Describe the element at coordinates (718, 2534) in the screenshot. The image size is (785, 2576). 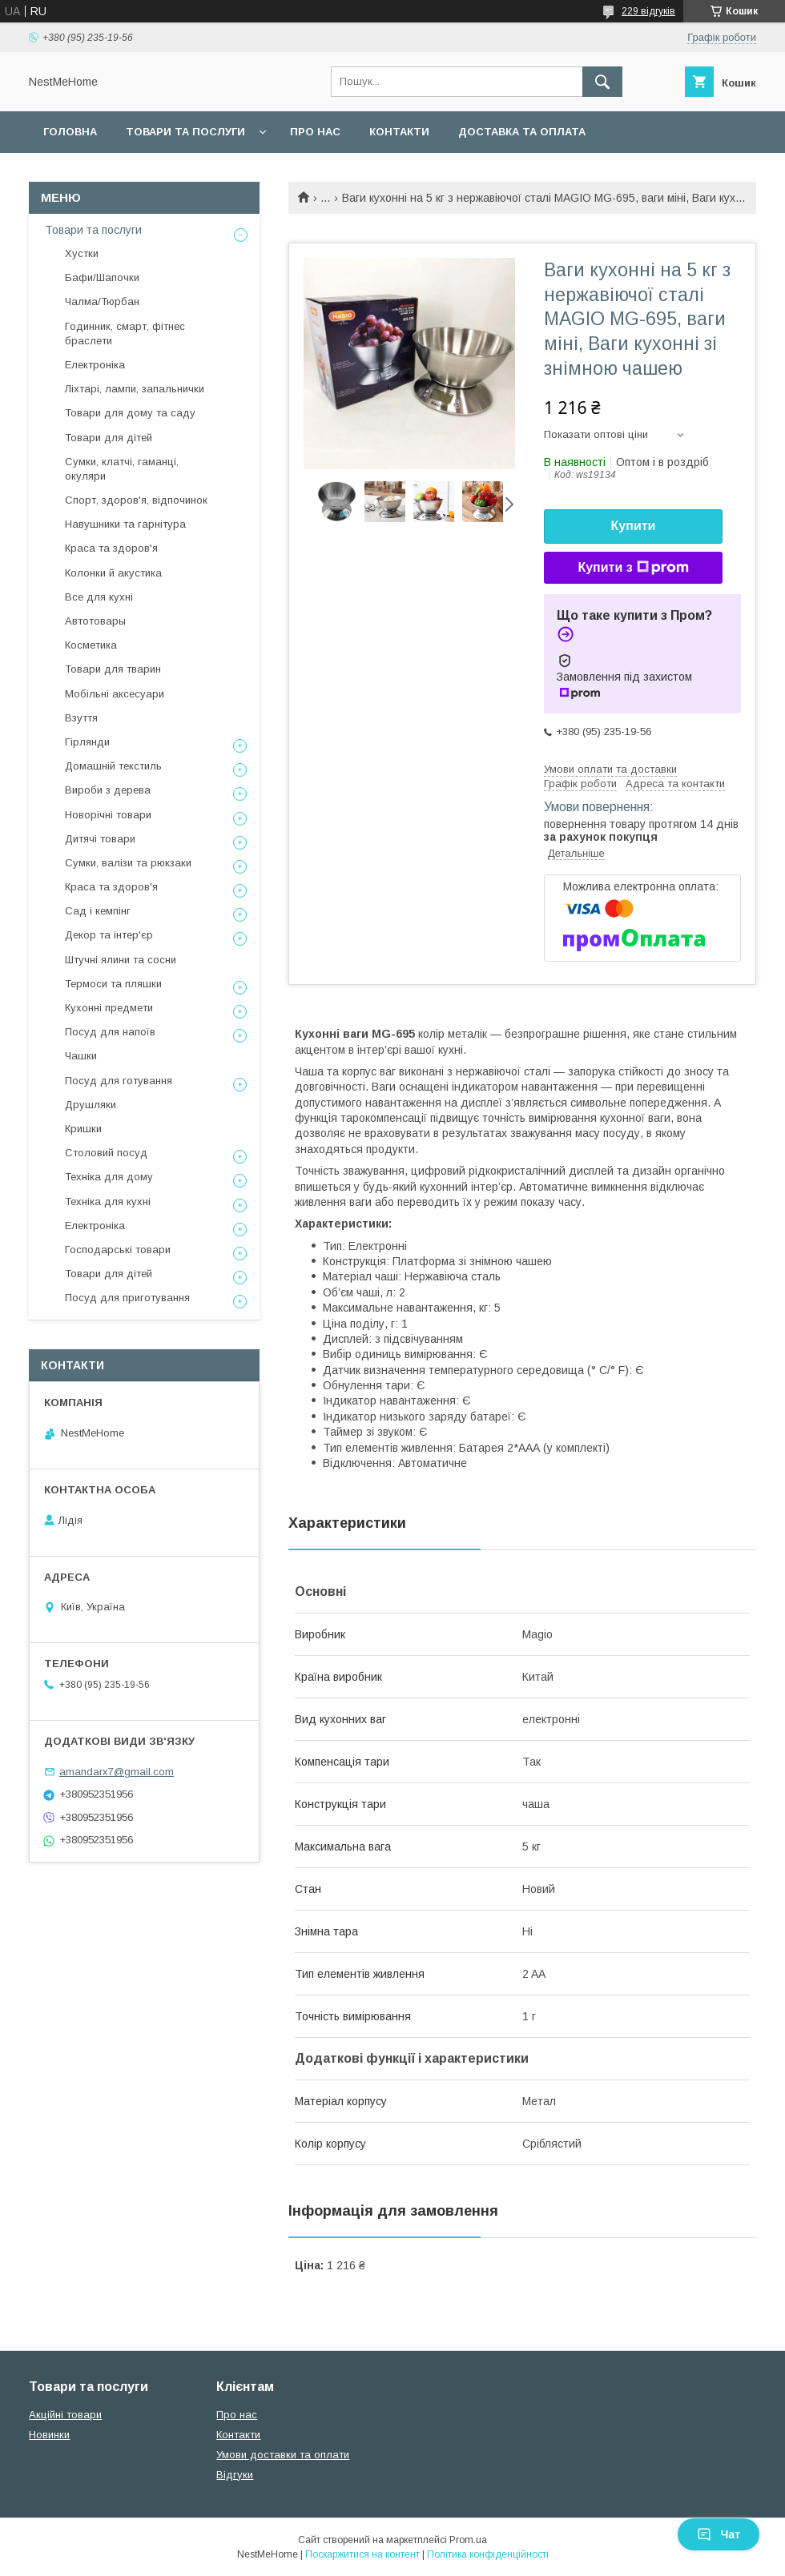
I see `Чат` at that location.